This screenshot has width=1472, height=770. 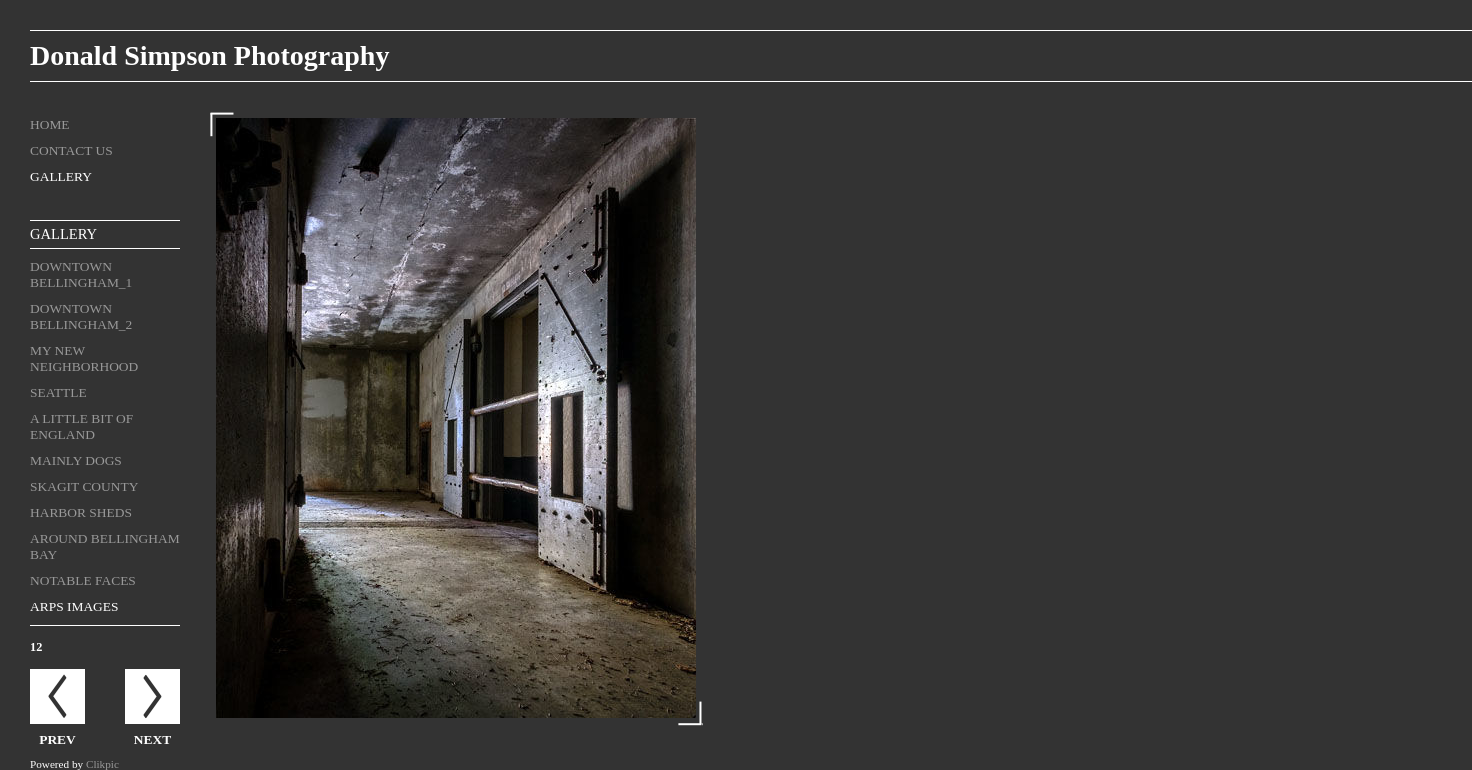 What do you see at coordinates (61, 176) in the screenshot?
I see `Gallery` at bounding box center [61, 176].